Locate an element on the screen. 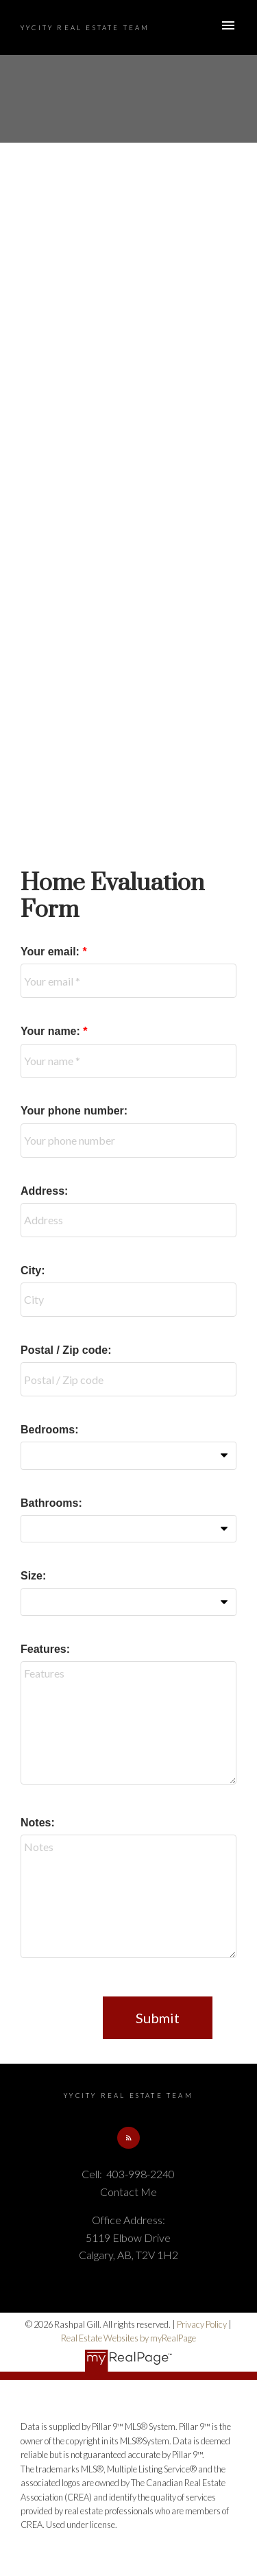 This screenshot has width=257, height=2576. Your email: is located at coordinates (51, 951).